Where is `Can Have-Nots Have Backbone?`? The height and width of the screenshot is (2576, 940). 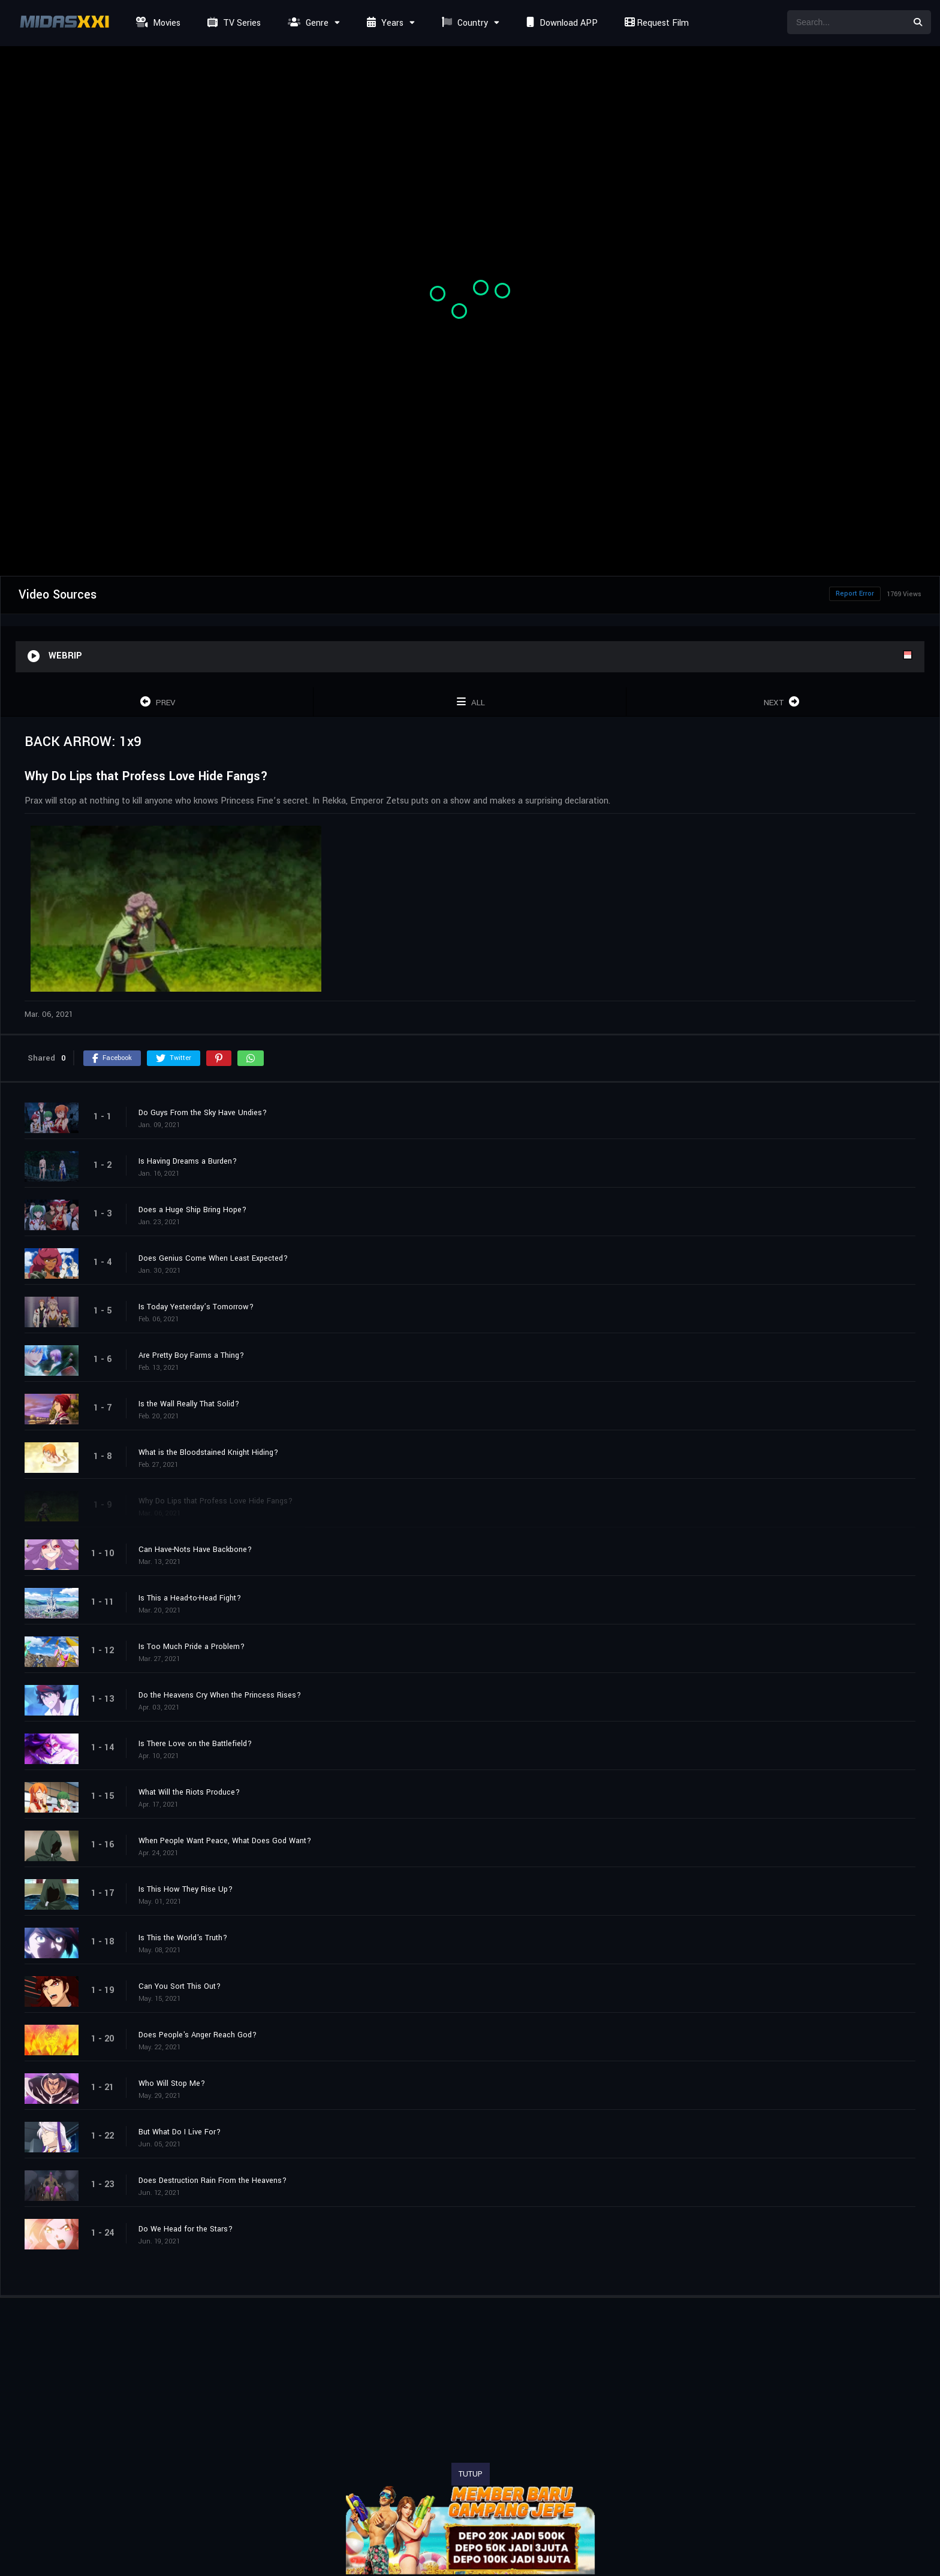
Can Have-Nots Have Backbone? is located at coordinates (195, 1549).